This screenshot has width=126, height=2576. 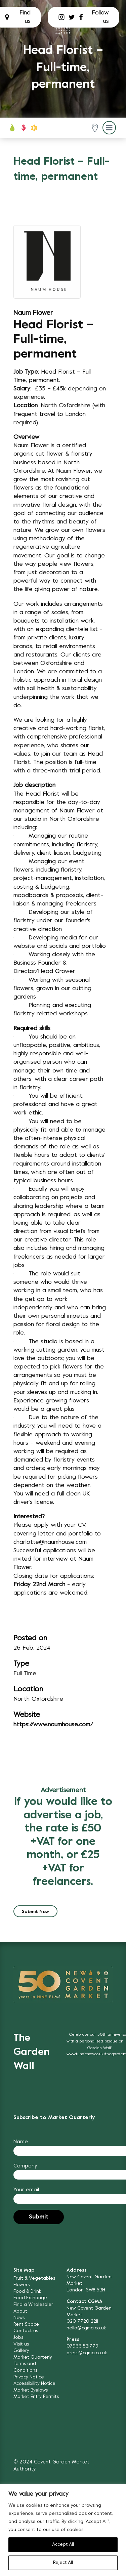 What do you see at coordinates (28, 2377) in the screenshot?
I see `Privacy Notice` at bounding box center [28, 2377].